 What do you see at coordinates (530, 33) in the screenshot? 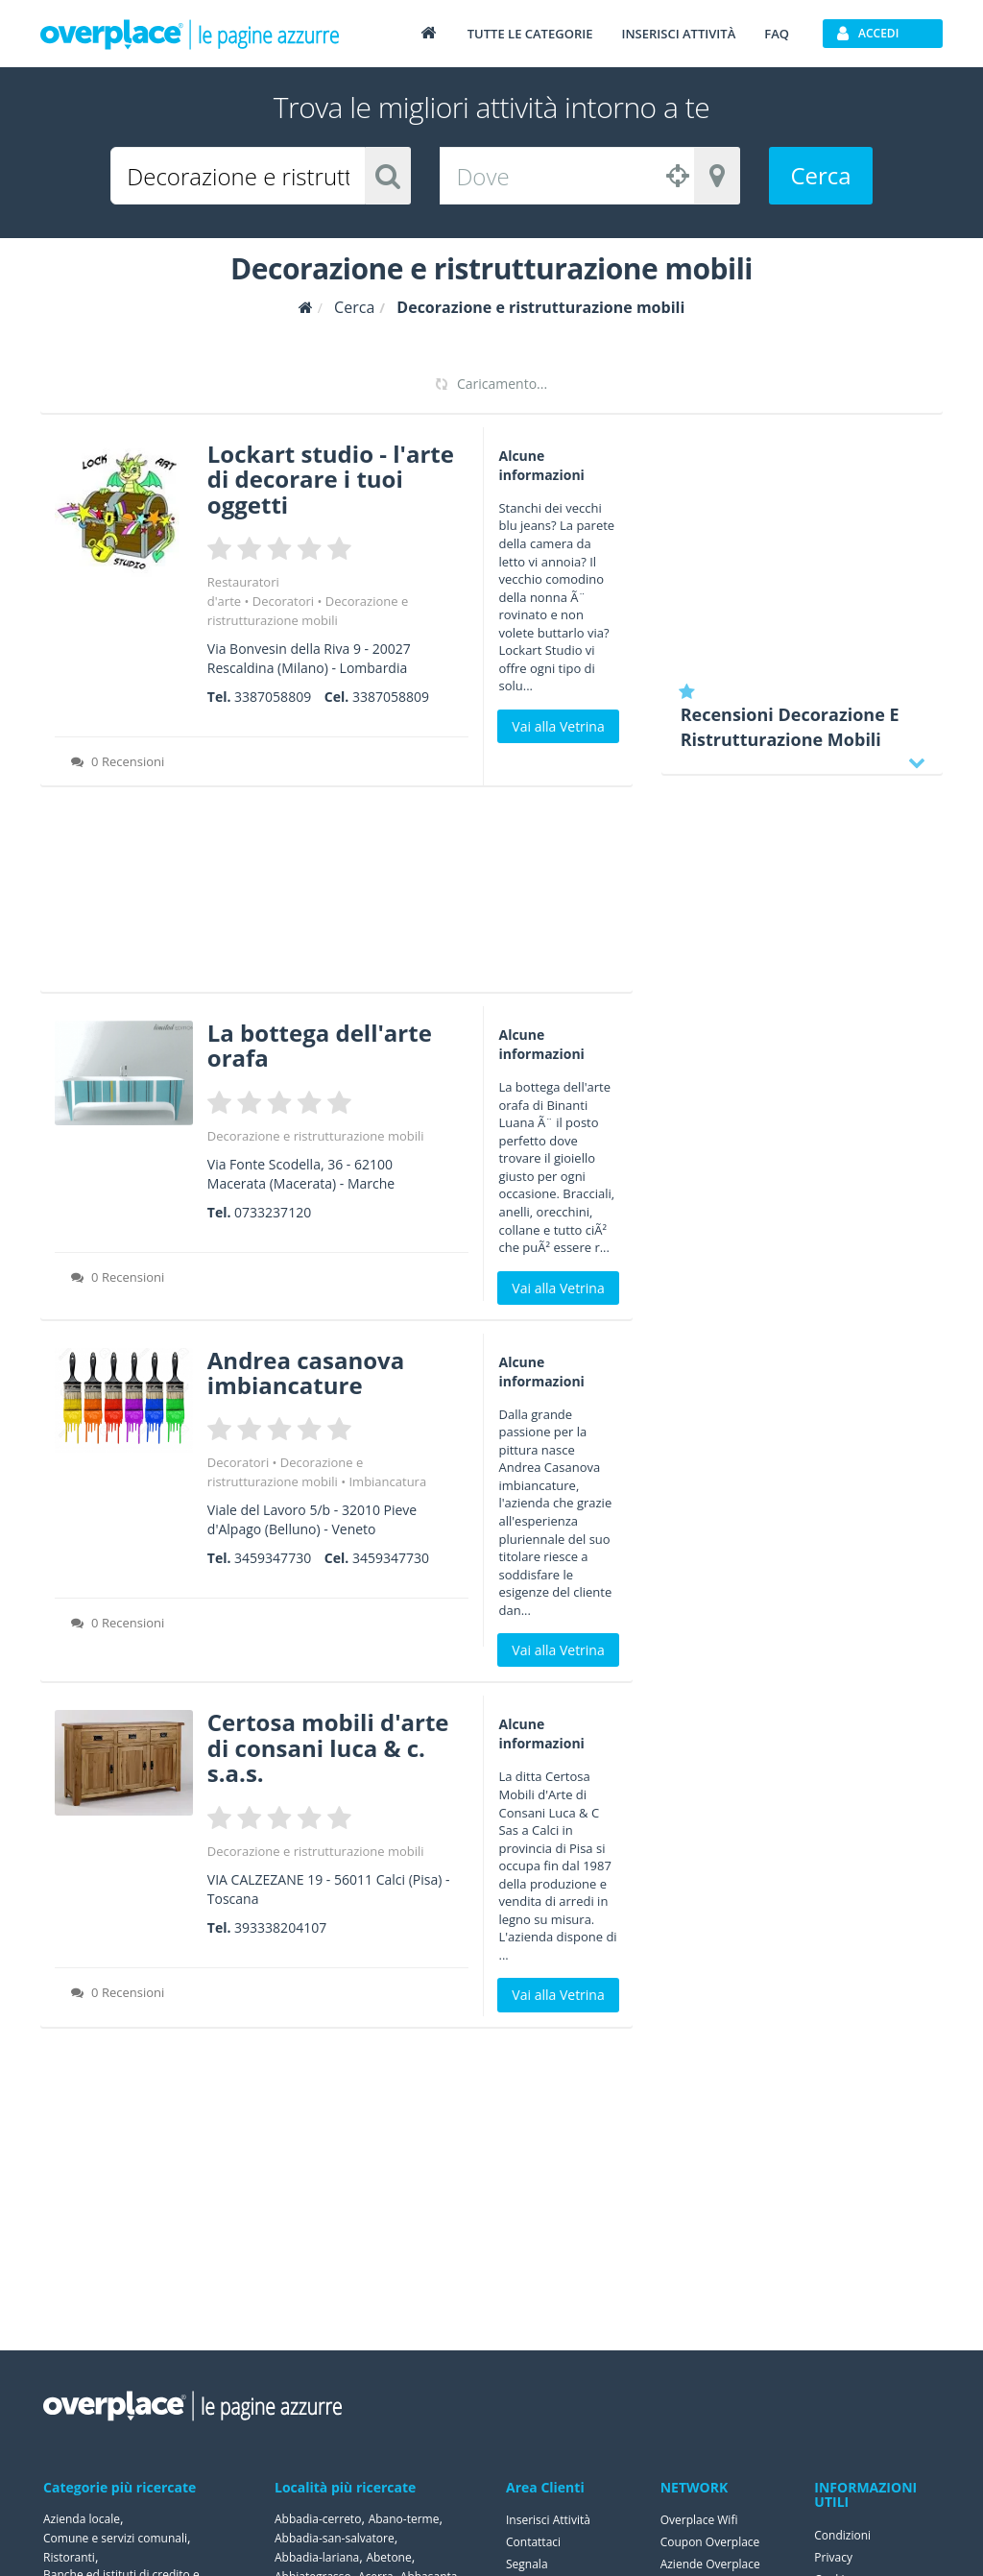
I see `Tutte le categorie` at bounding box center [530, 33].